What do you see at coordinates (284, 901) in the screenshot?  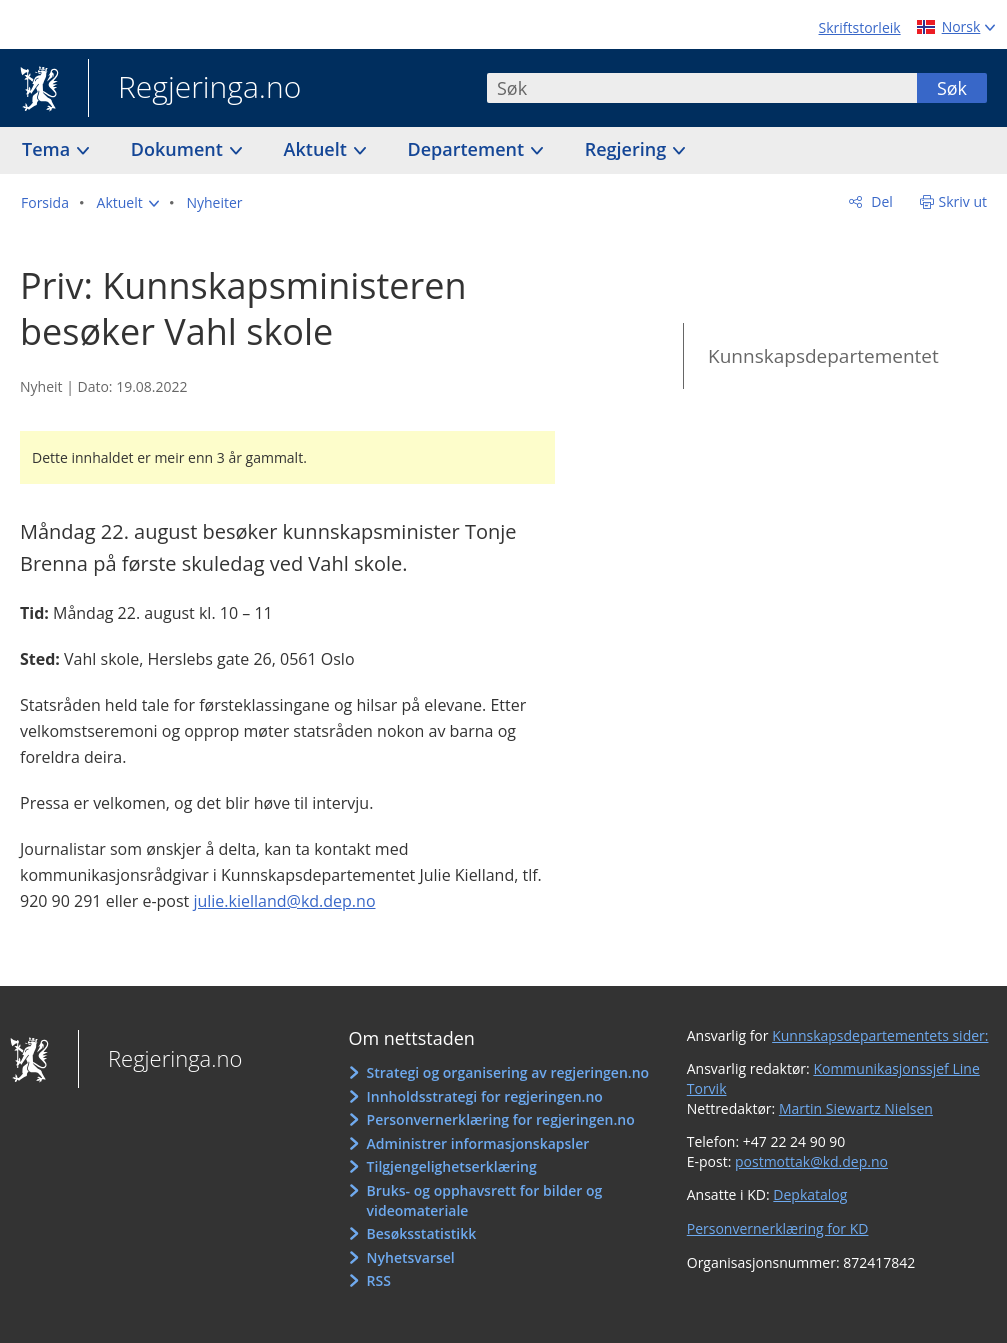 I see `julie.kielland@kd.dep.no` at bounding box center [284, 901].